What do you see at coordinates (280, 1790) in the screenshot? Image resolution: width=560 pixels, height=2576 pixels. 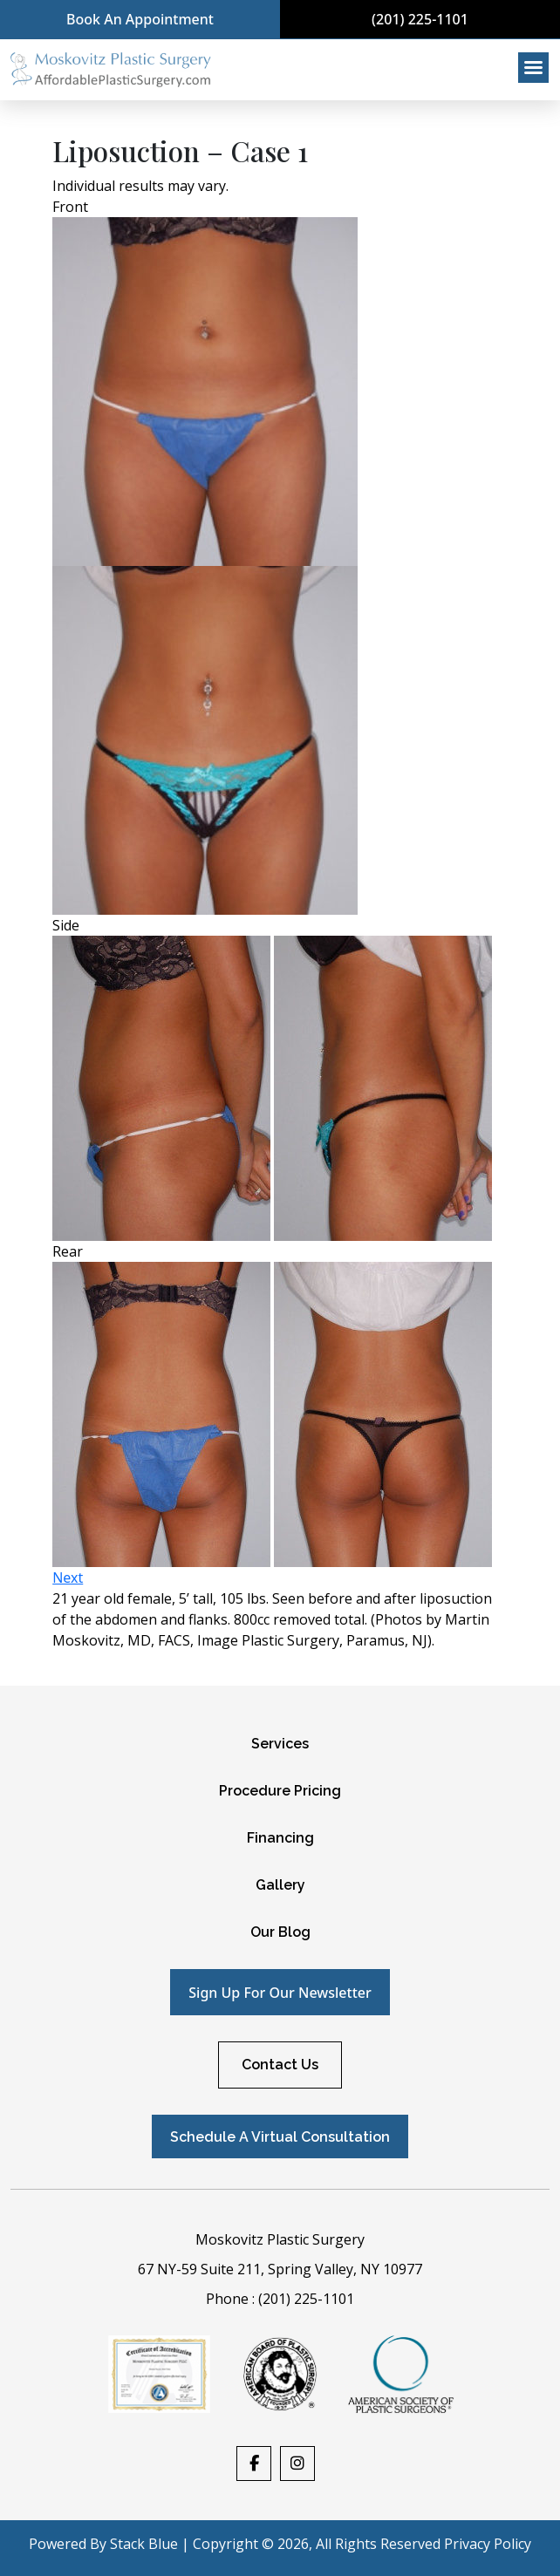 I see `Procedure Pricing` at bounding box center [280, 1790].